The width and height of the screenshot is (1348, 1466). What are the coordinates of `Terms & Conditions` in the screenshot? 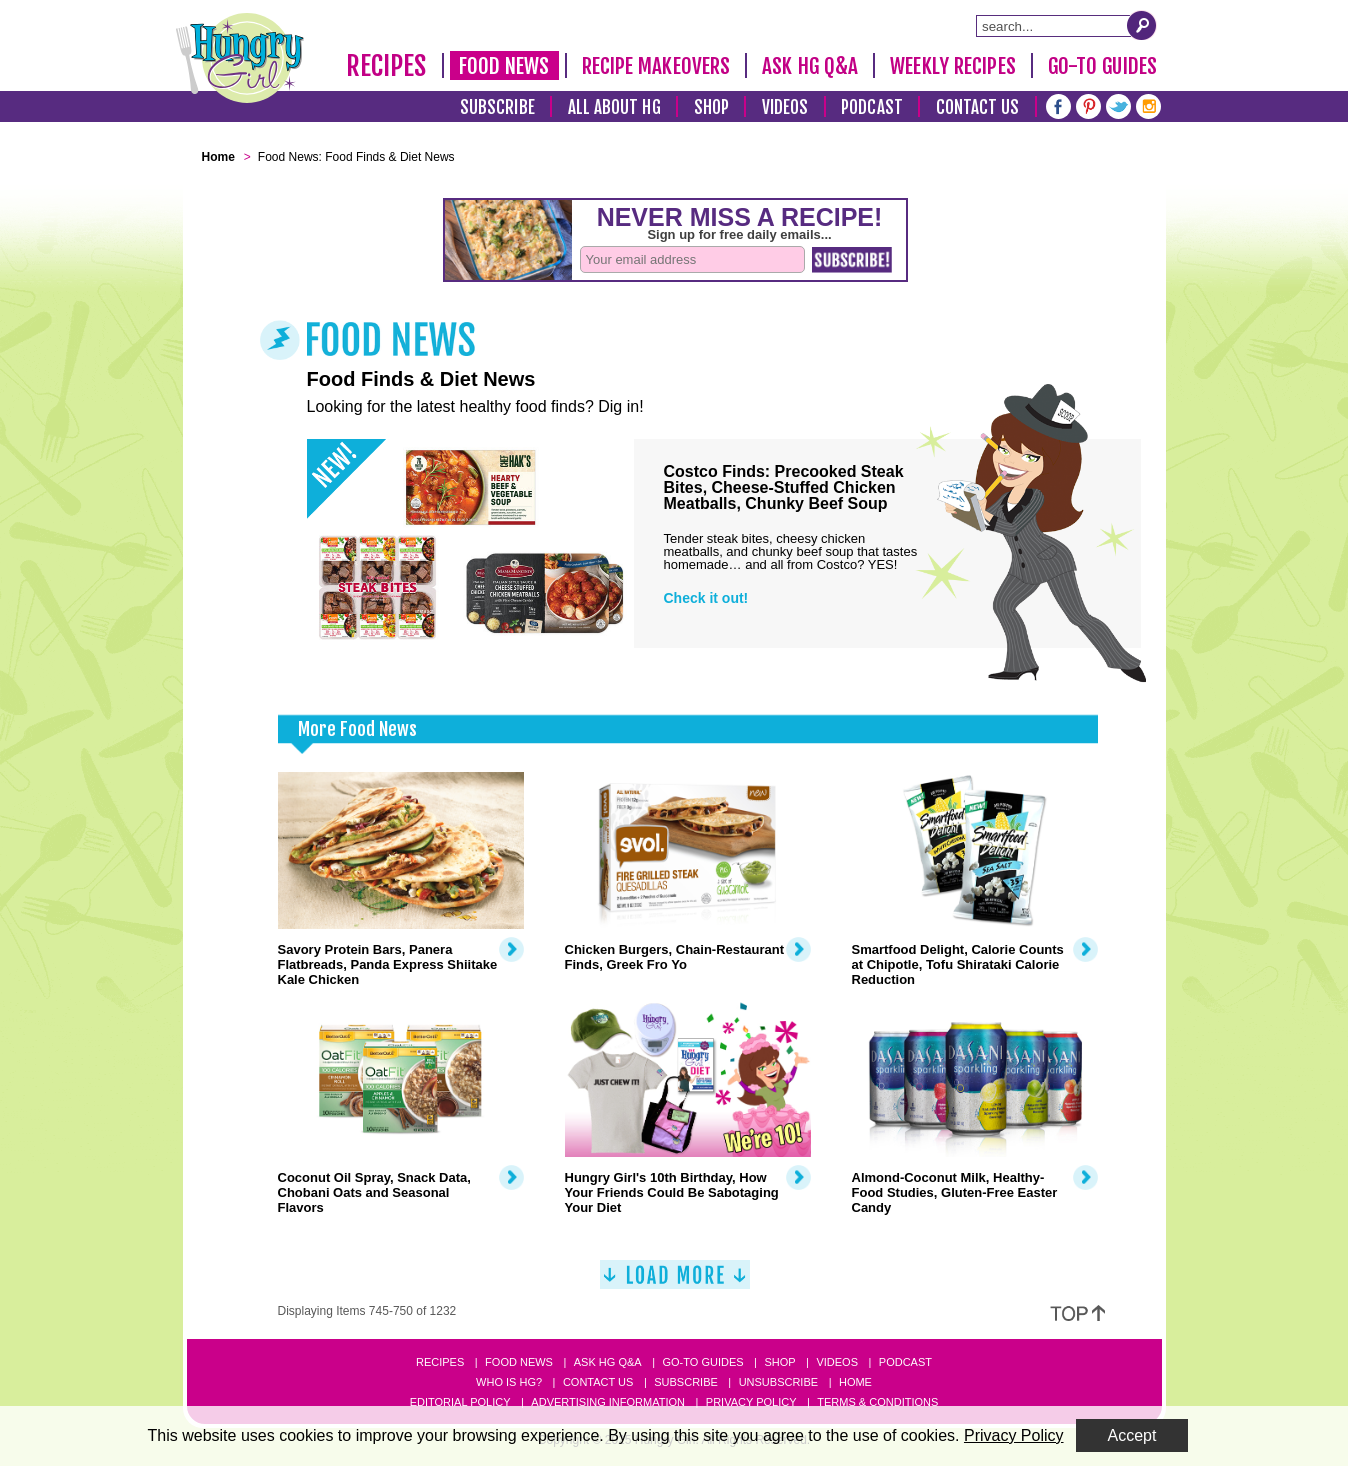 It's located at (877, 1402).